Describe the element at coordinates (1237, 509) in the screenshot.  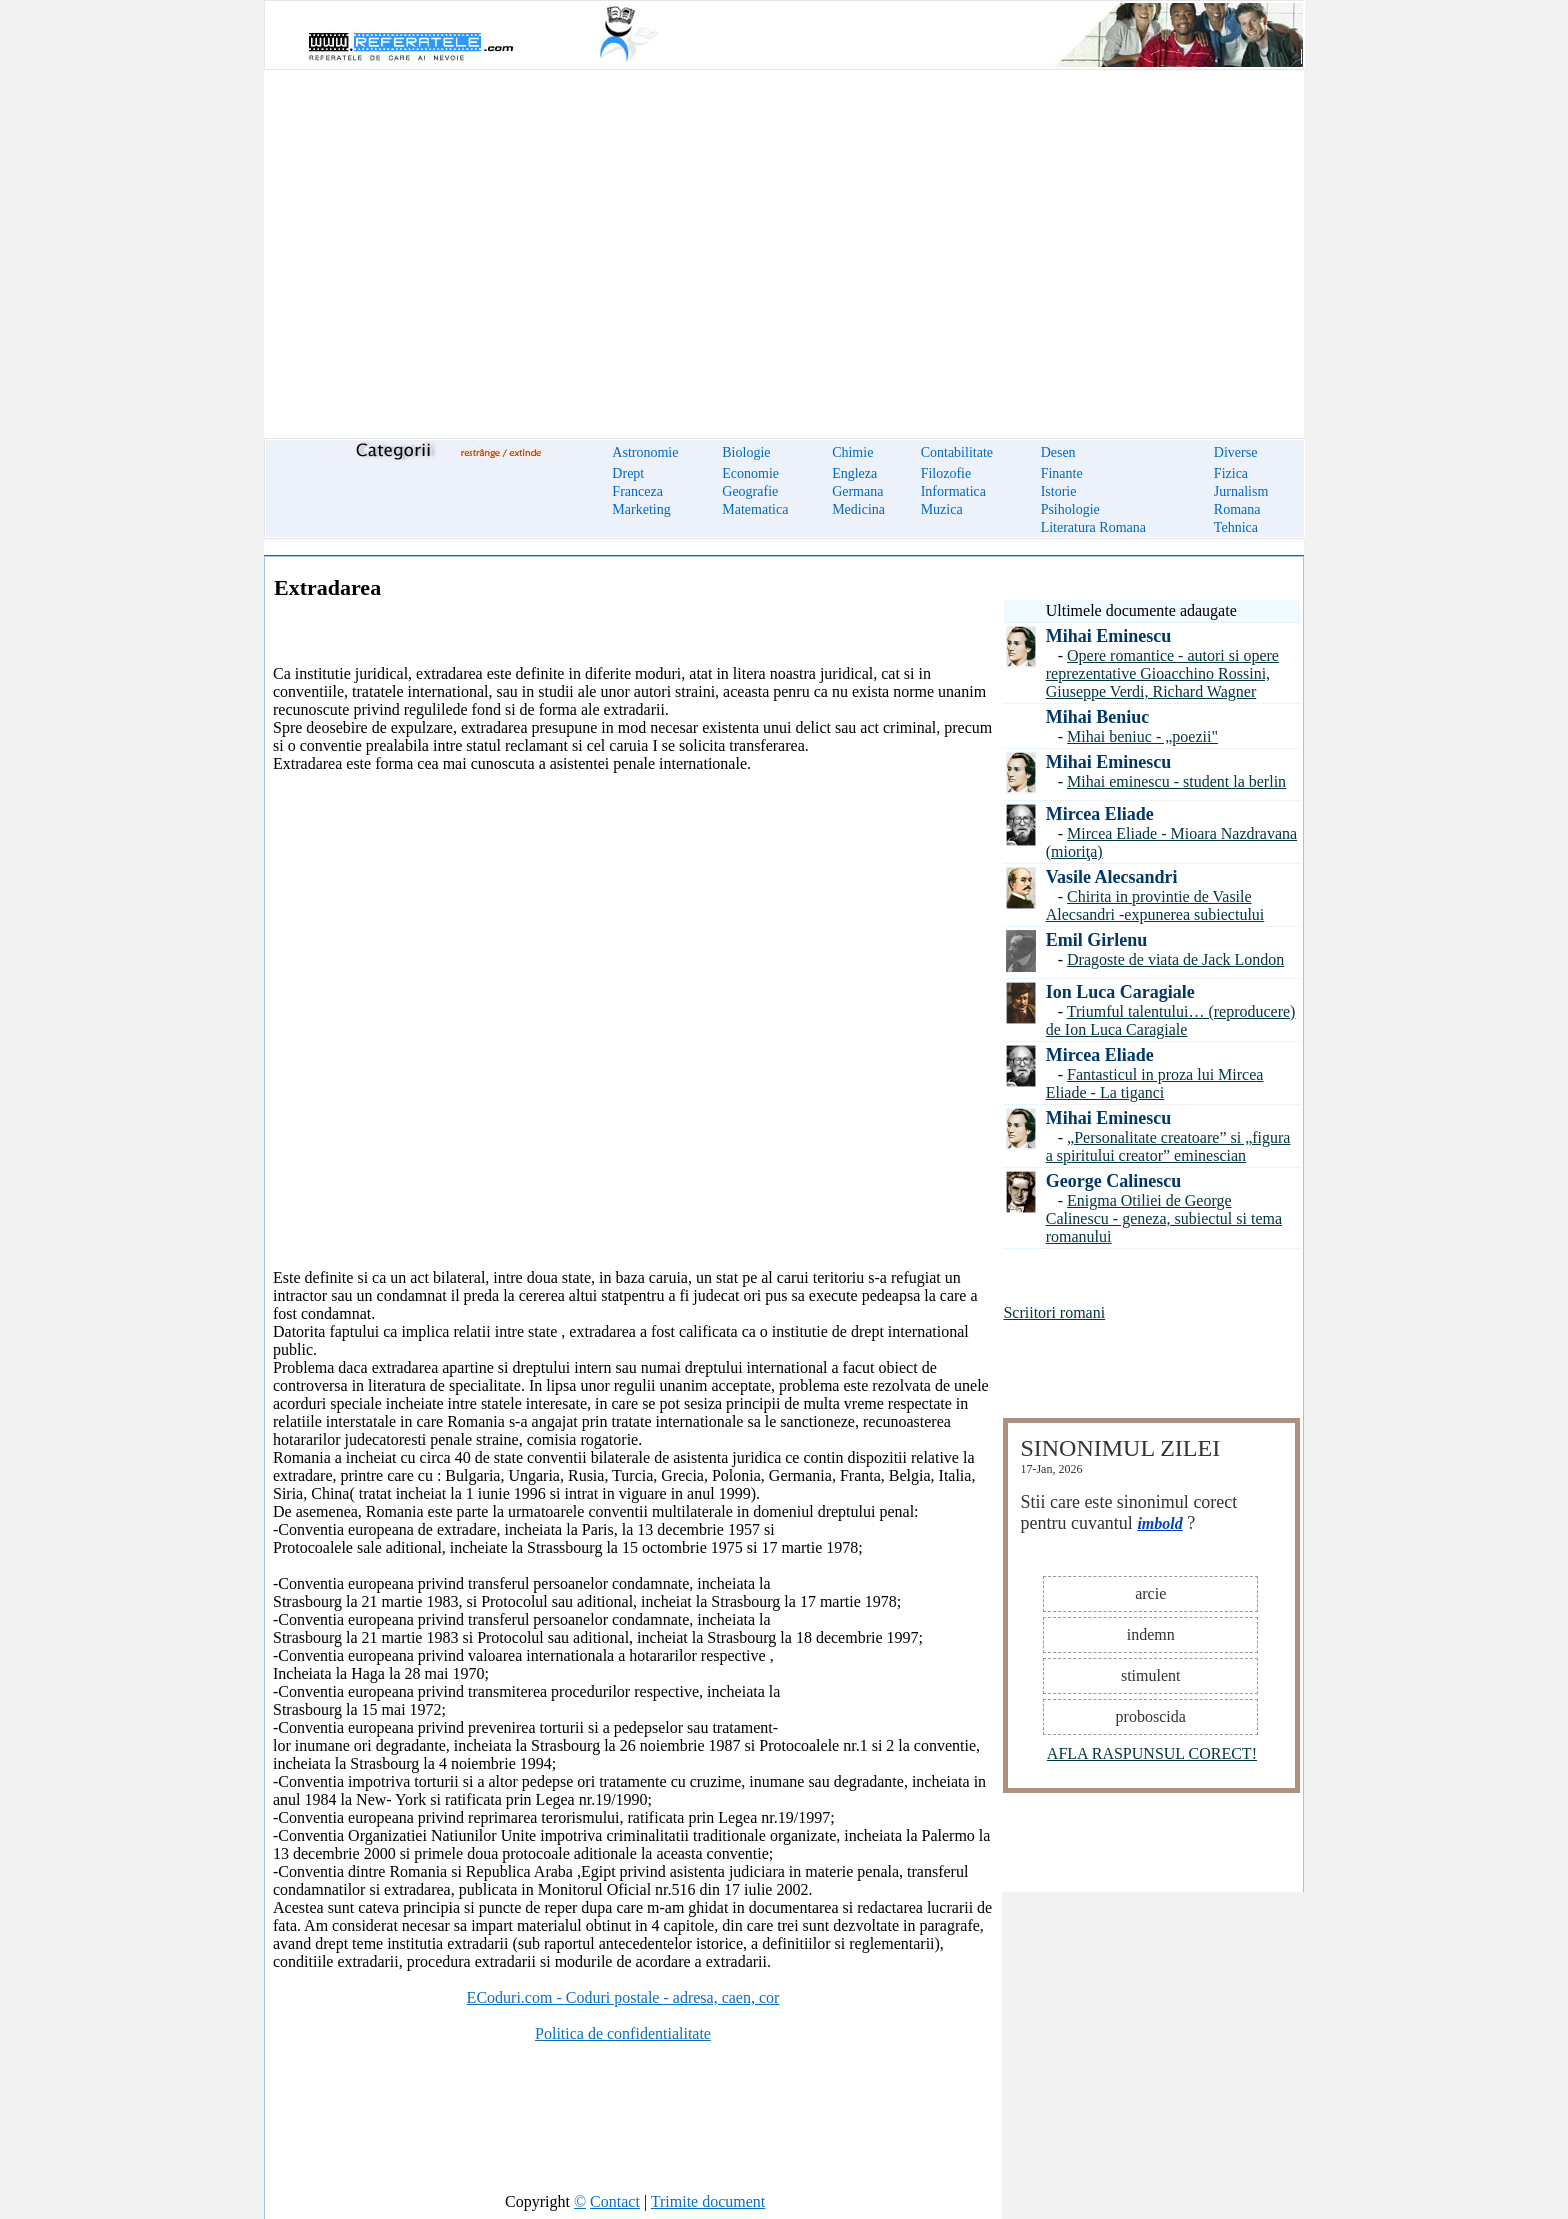
I see `Romana` at that location.